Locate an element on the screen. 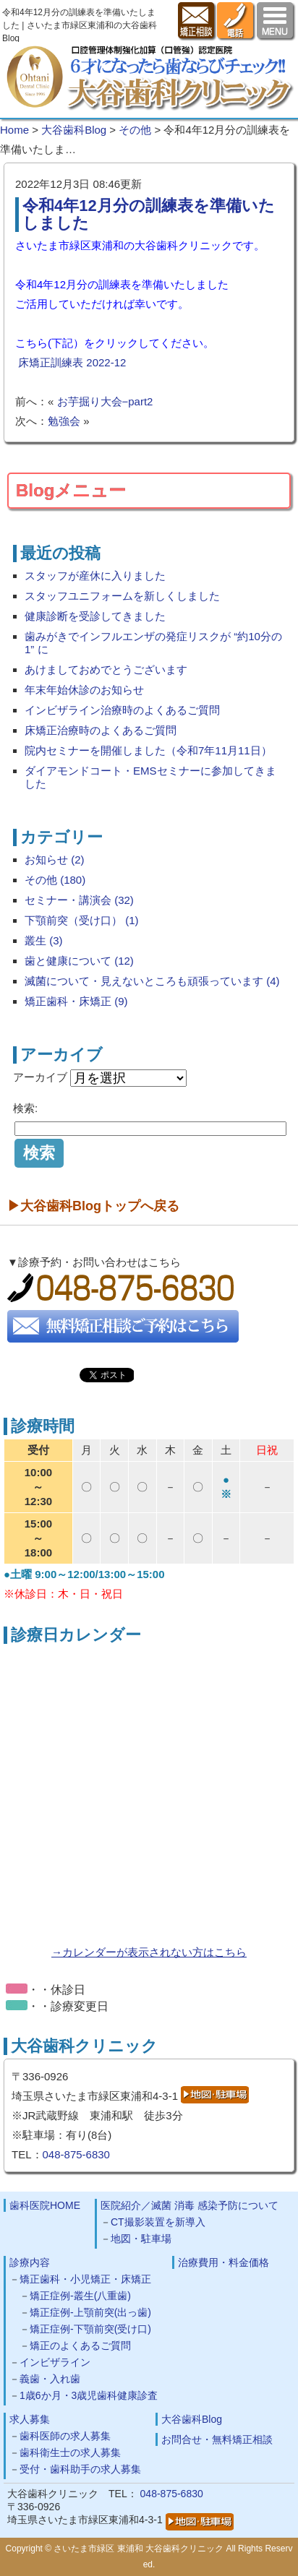 The width and height of the screenshot is (298, 2576). 検索: is located at coordinates (25, 1108).